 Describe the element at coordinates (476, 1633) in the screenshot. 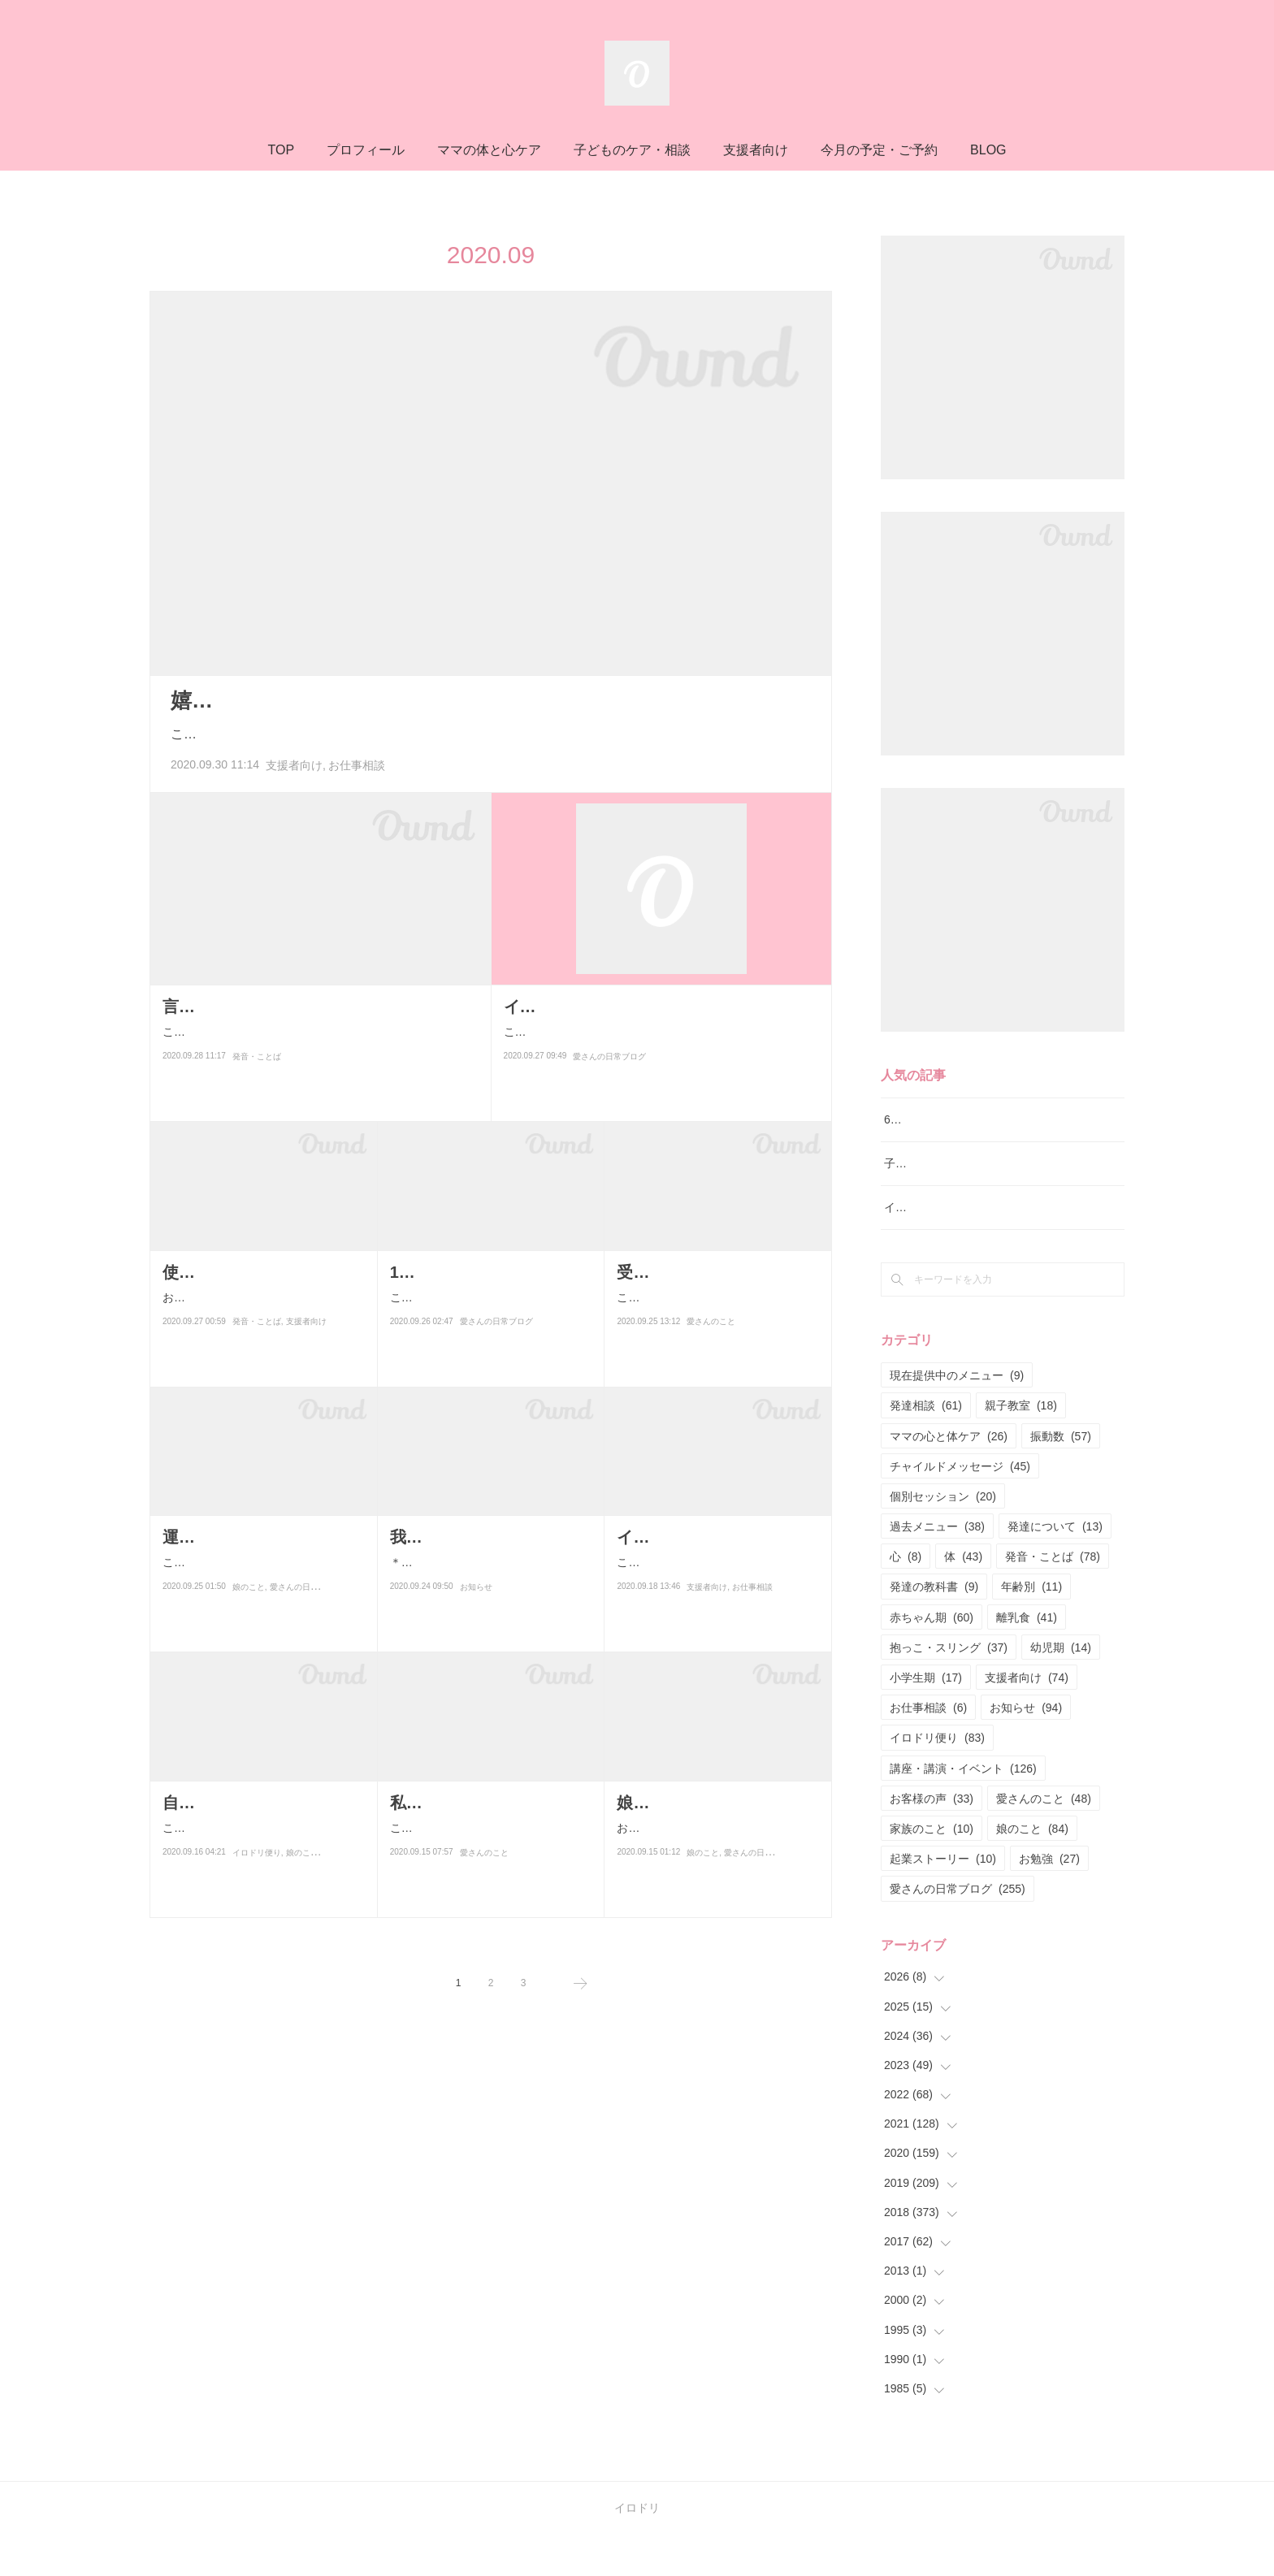

I see `お知らせ` at that location.